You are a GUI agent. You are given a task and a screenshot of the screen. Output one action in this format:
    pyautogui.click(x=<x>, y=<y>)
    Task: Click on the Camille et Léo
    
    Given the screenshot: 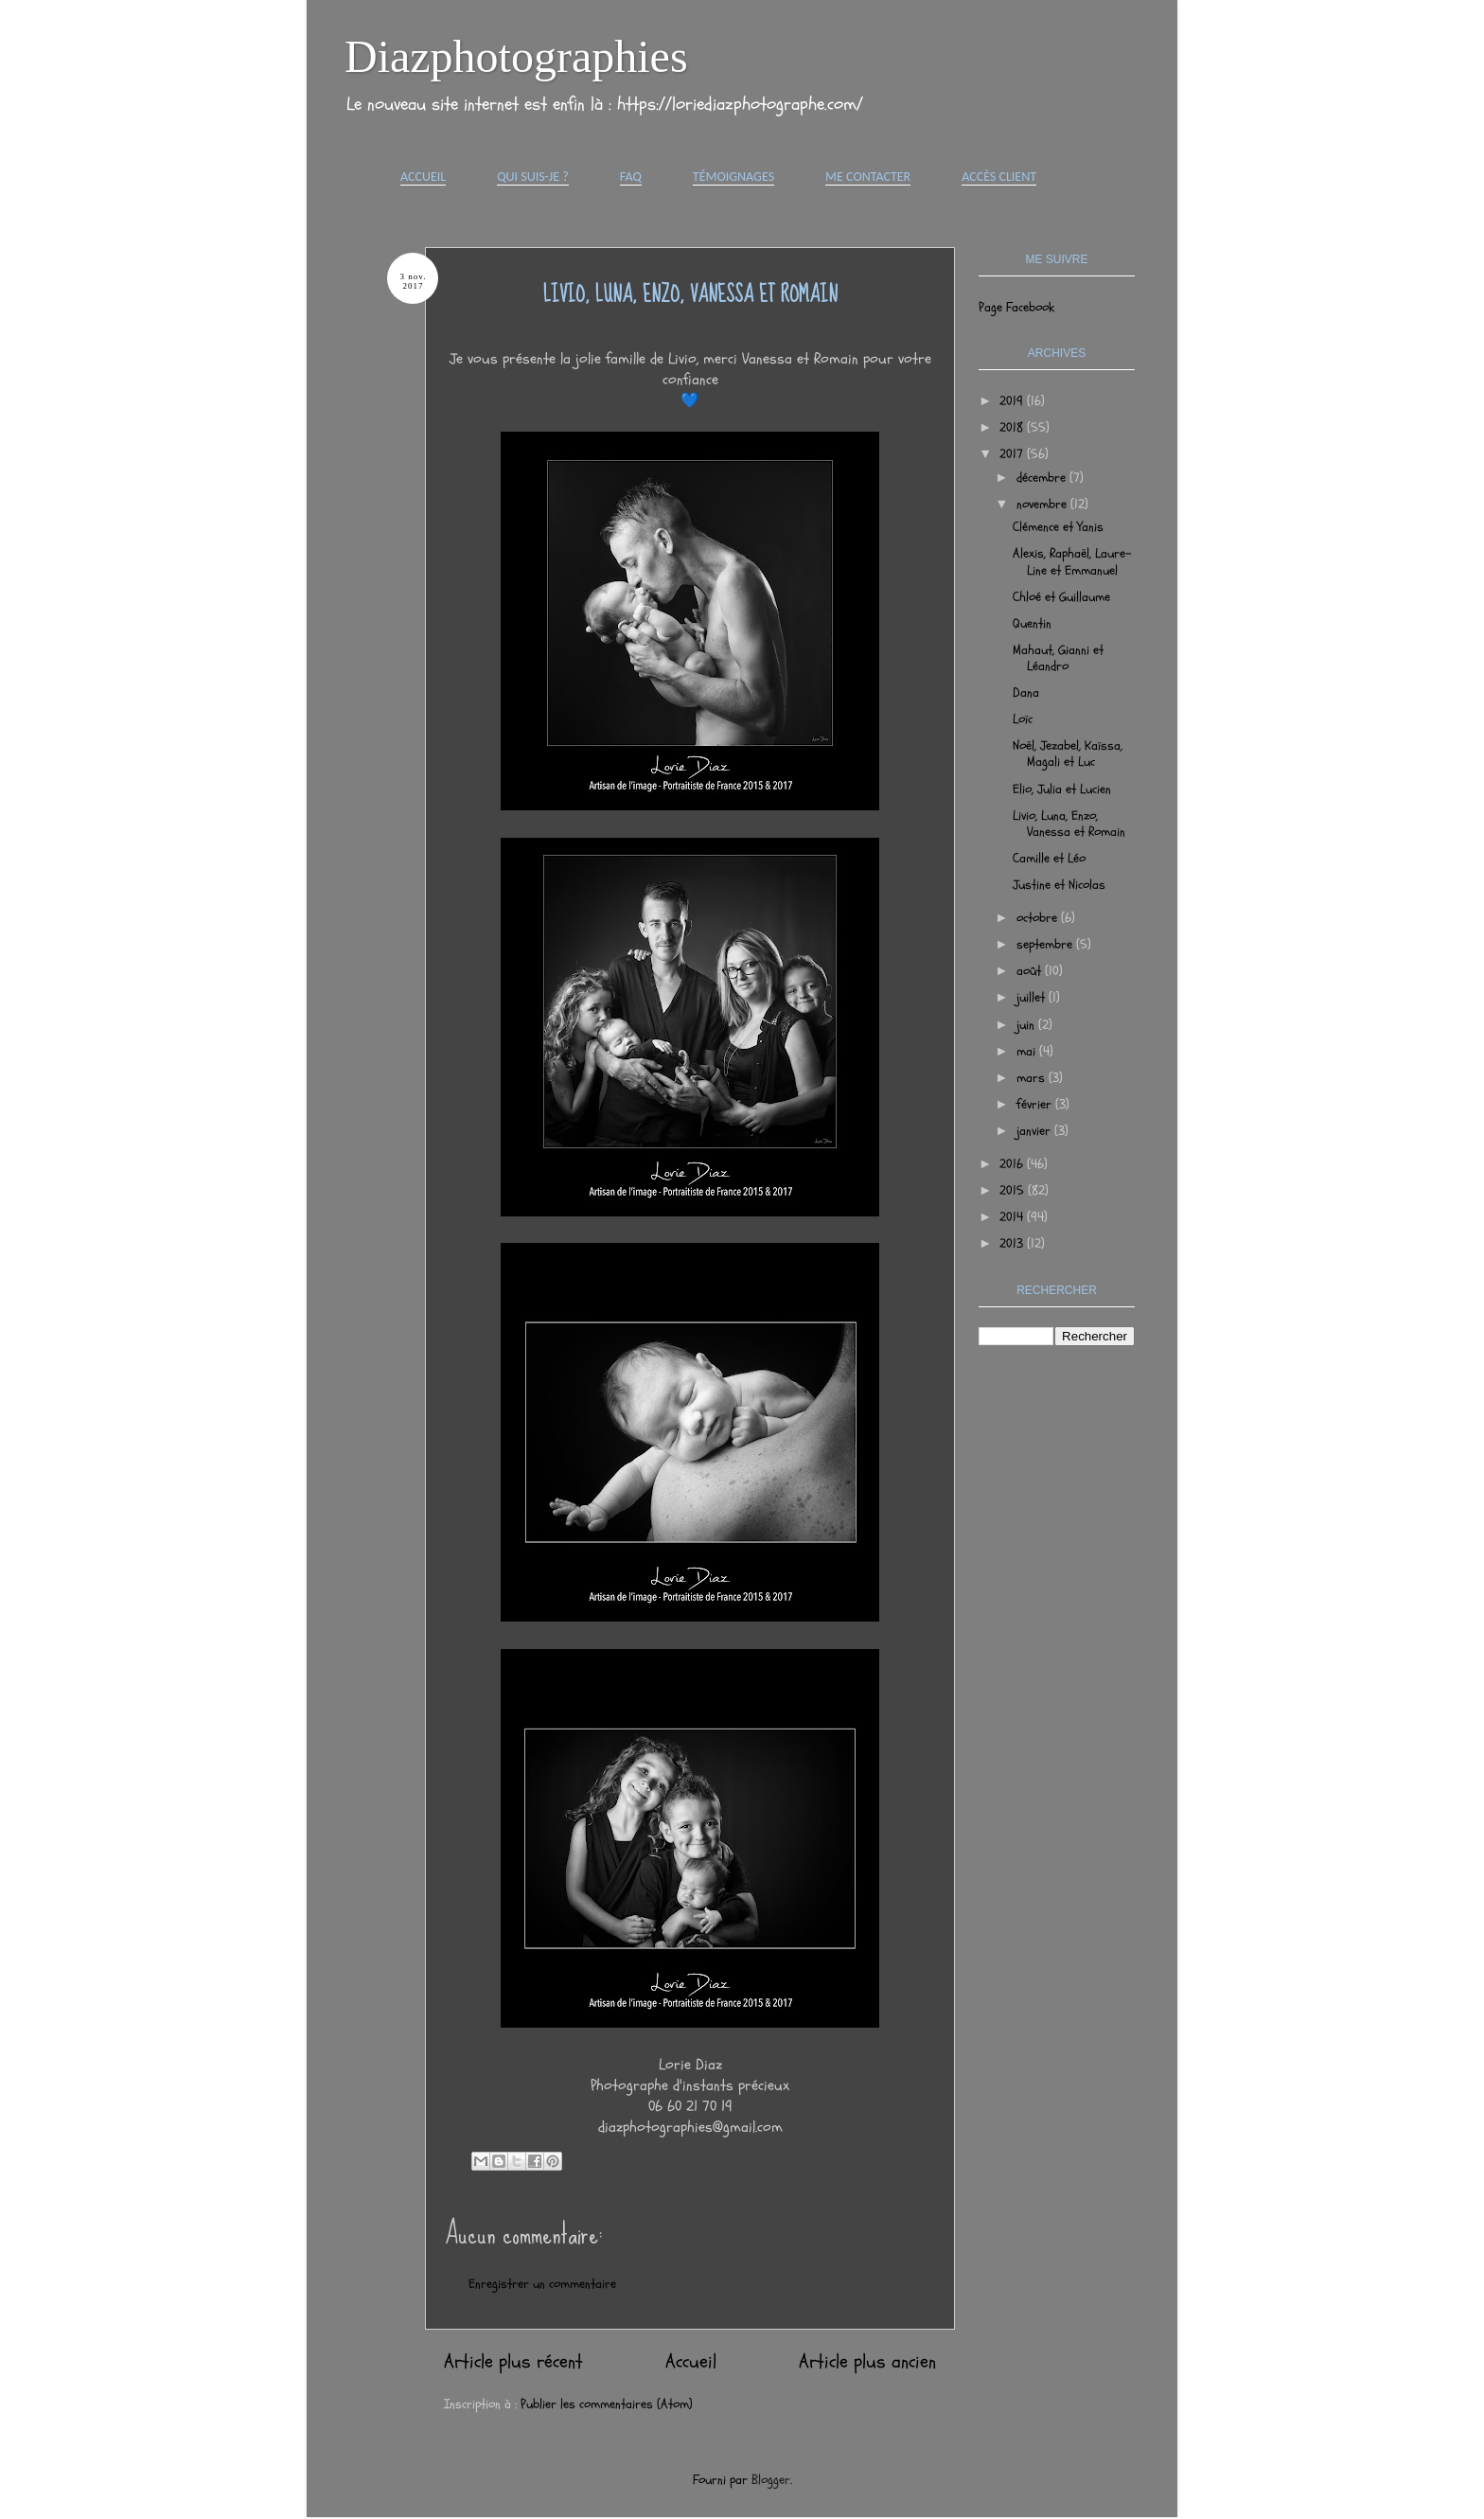 What is the action you would take?
    pyautogui.click(x=1049, y=858)
    